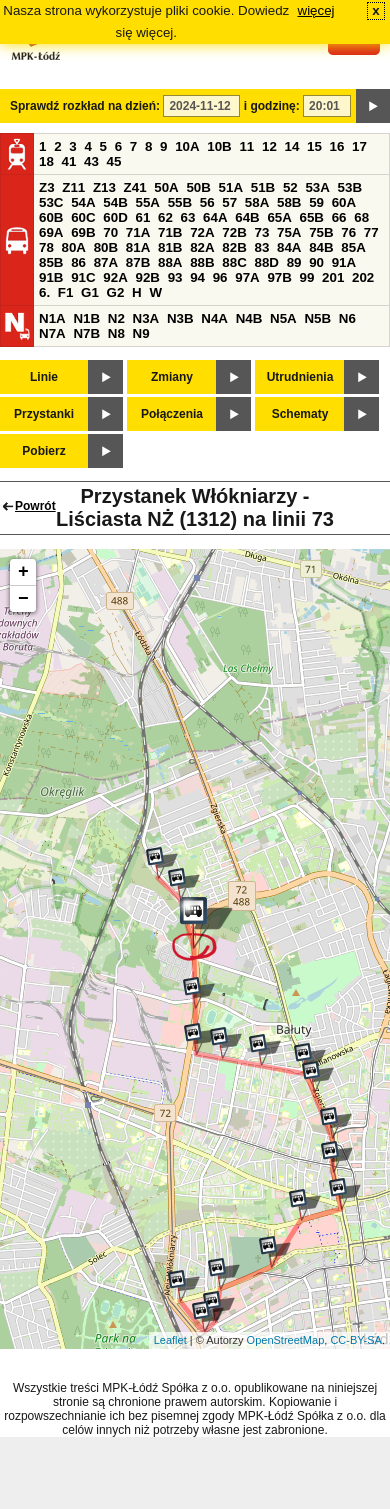 This screenshot has height=1509, width=390. What do you see at coordinates (83, 202) in the screenshot?
I see `54A` at bounding box center [83, 202].